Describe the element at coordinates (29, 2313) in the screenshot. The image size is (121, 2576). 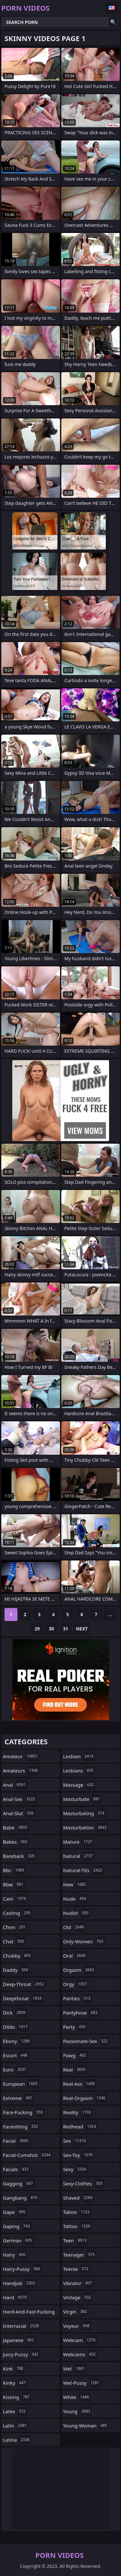
I see `hard-and-fast-fucking` at that location.